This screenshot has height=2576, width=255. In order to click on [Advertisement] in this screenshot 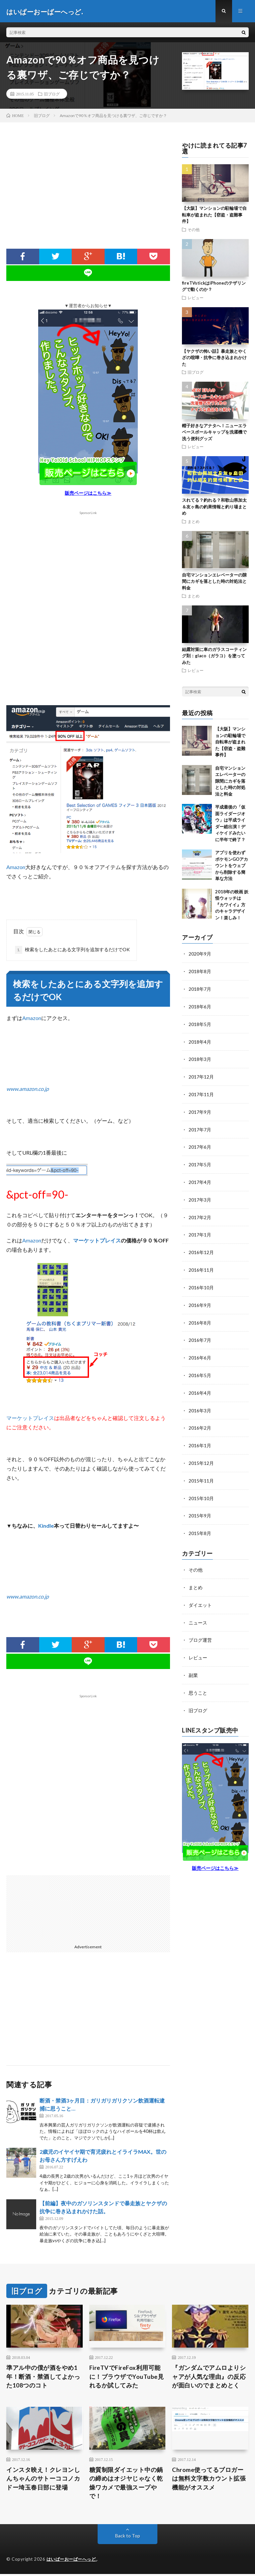, I will do `click(88, 196)`.